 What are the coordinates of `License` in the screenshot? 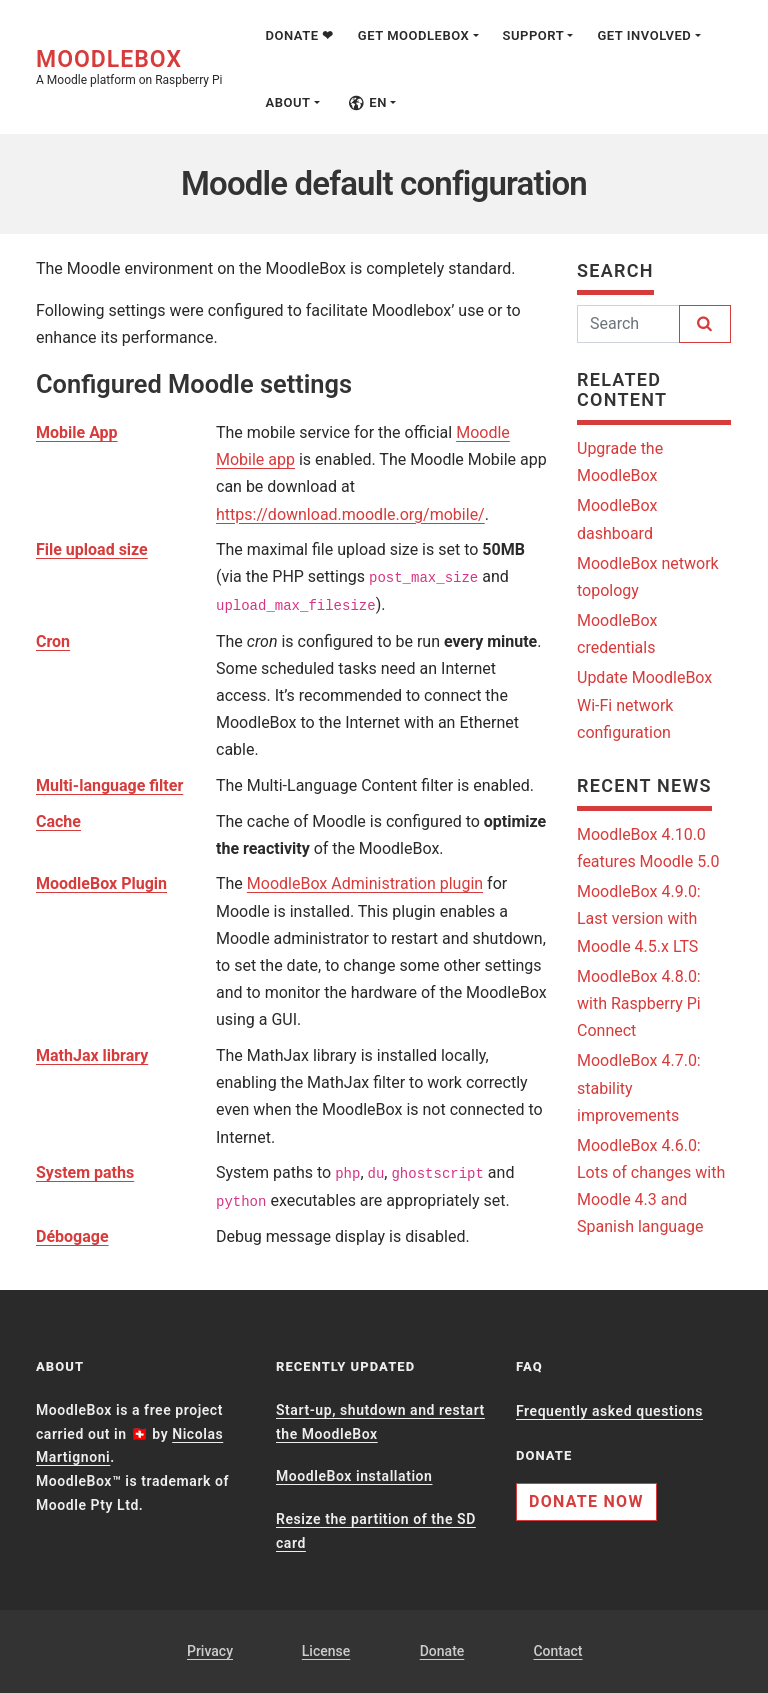 It's located at (326, 1651).